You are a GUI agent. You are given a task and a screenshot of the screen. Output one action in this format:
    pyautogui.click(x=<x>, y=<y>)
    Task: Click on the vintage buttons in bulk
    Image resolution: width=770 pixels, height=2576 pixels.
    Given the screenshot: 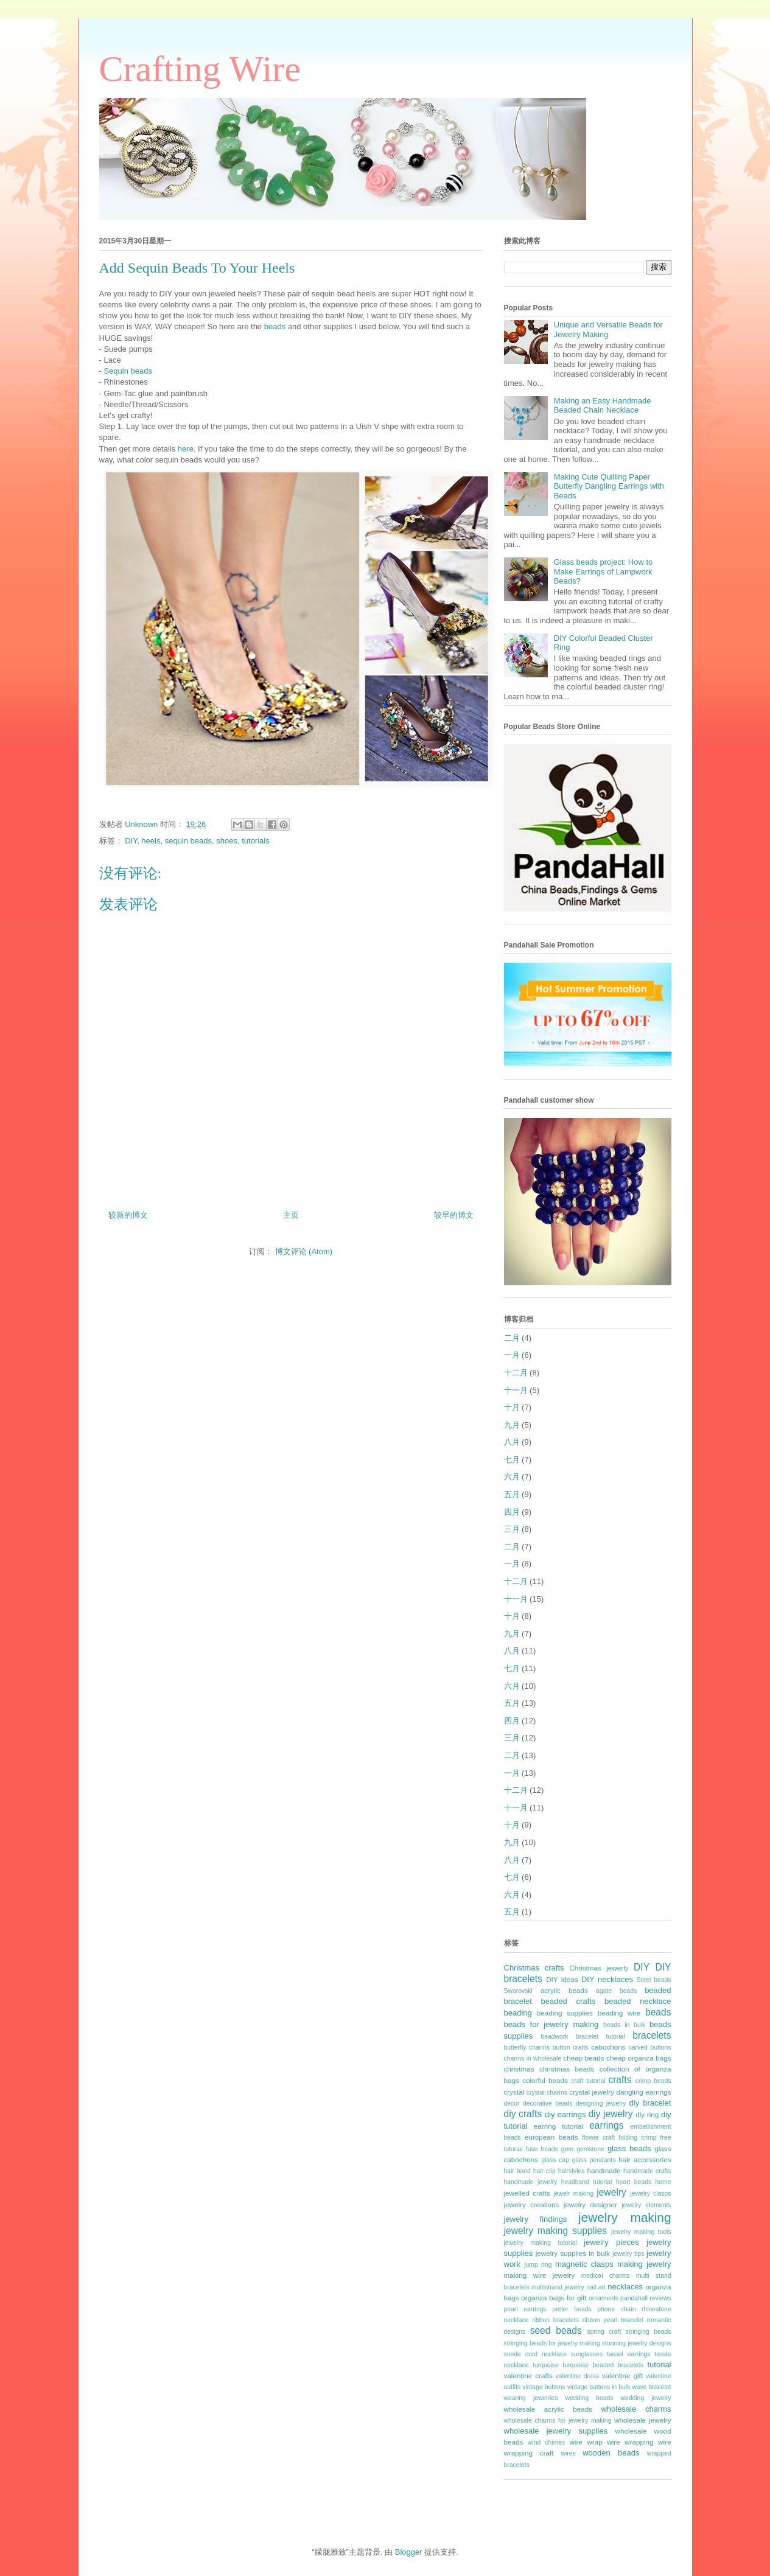 What is the action you would take?
    pyautogui.click(x=599, y=2387)
    